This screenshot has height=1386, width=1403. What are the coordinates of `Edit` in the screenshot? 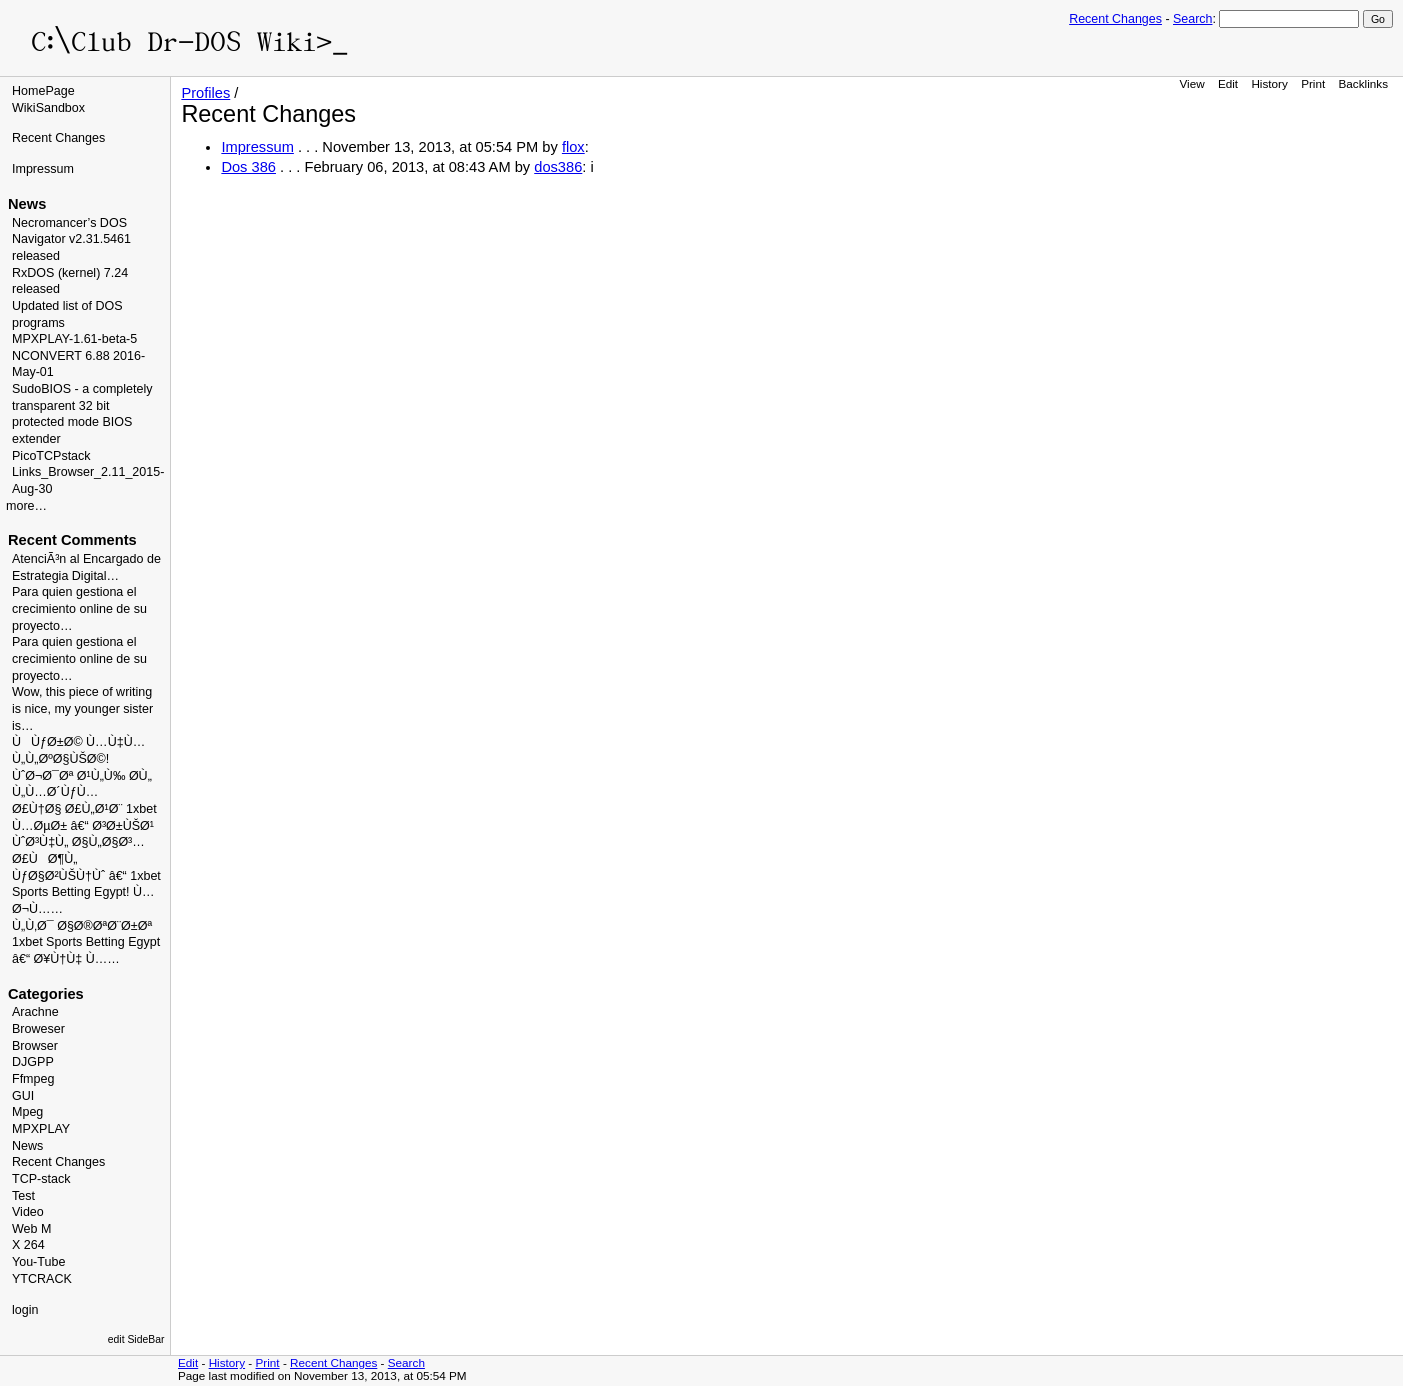 It's located at (1228, 83).